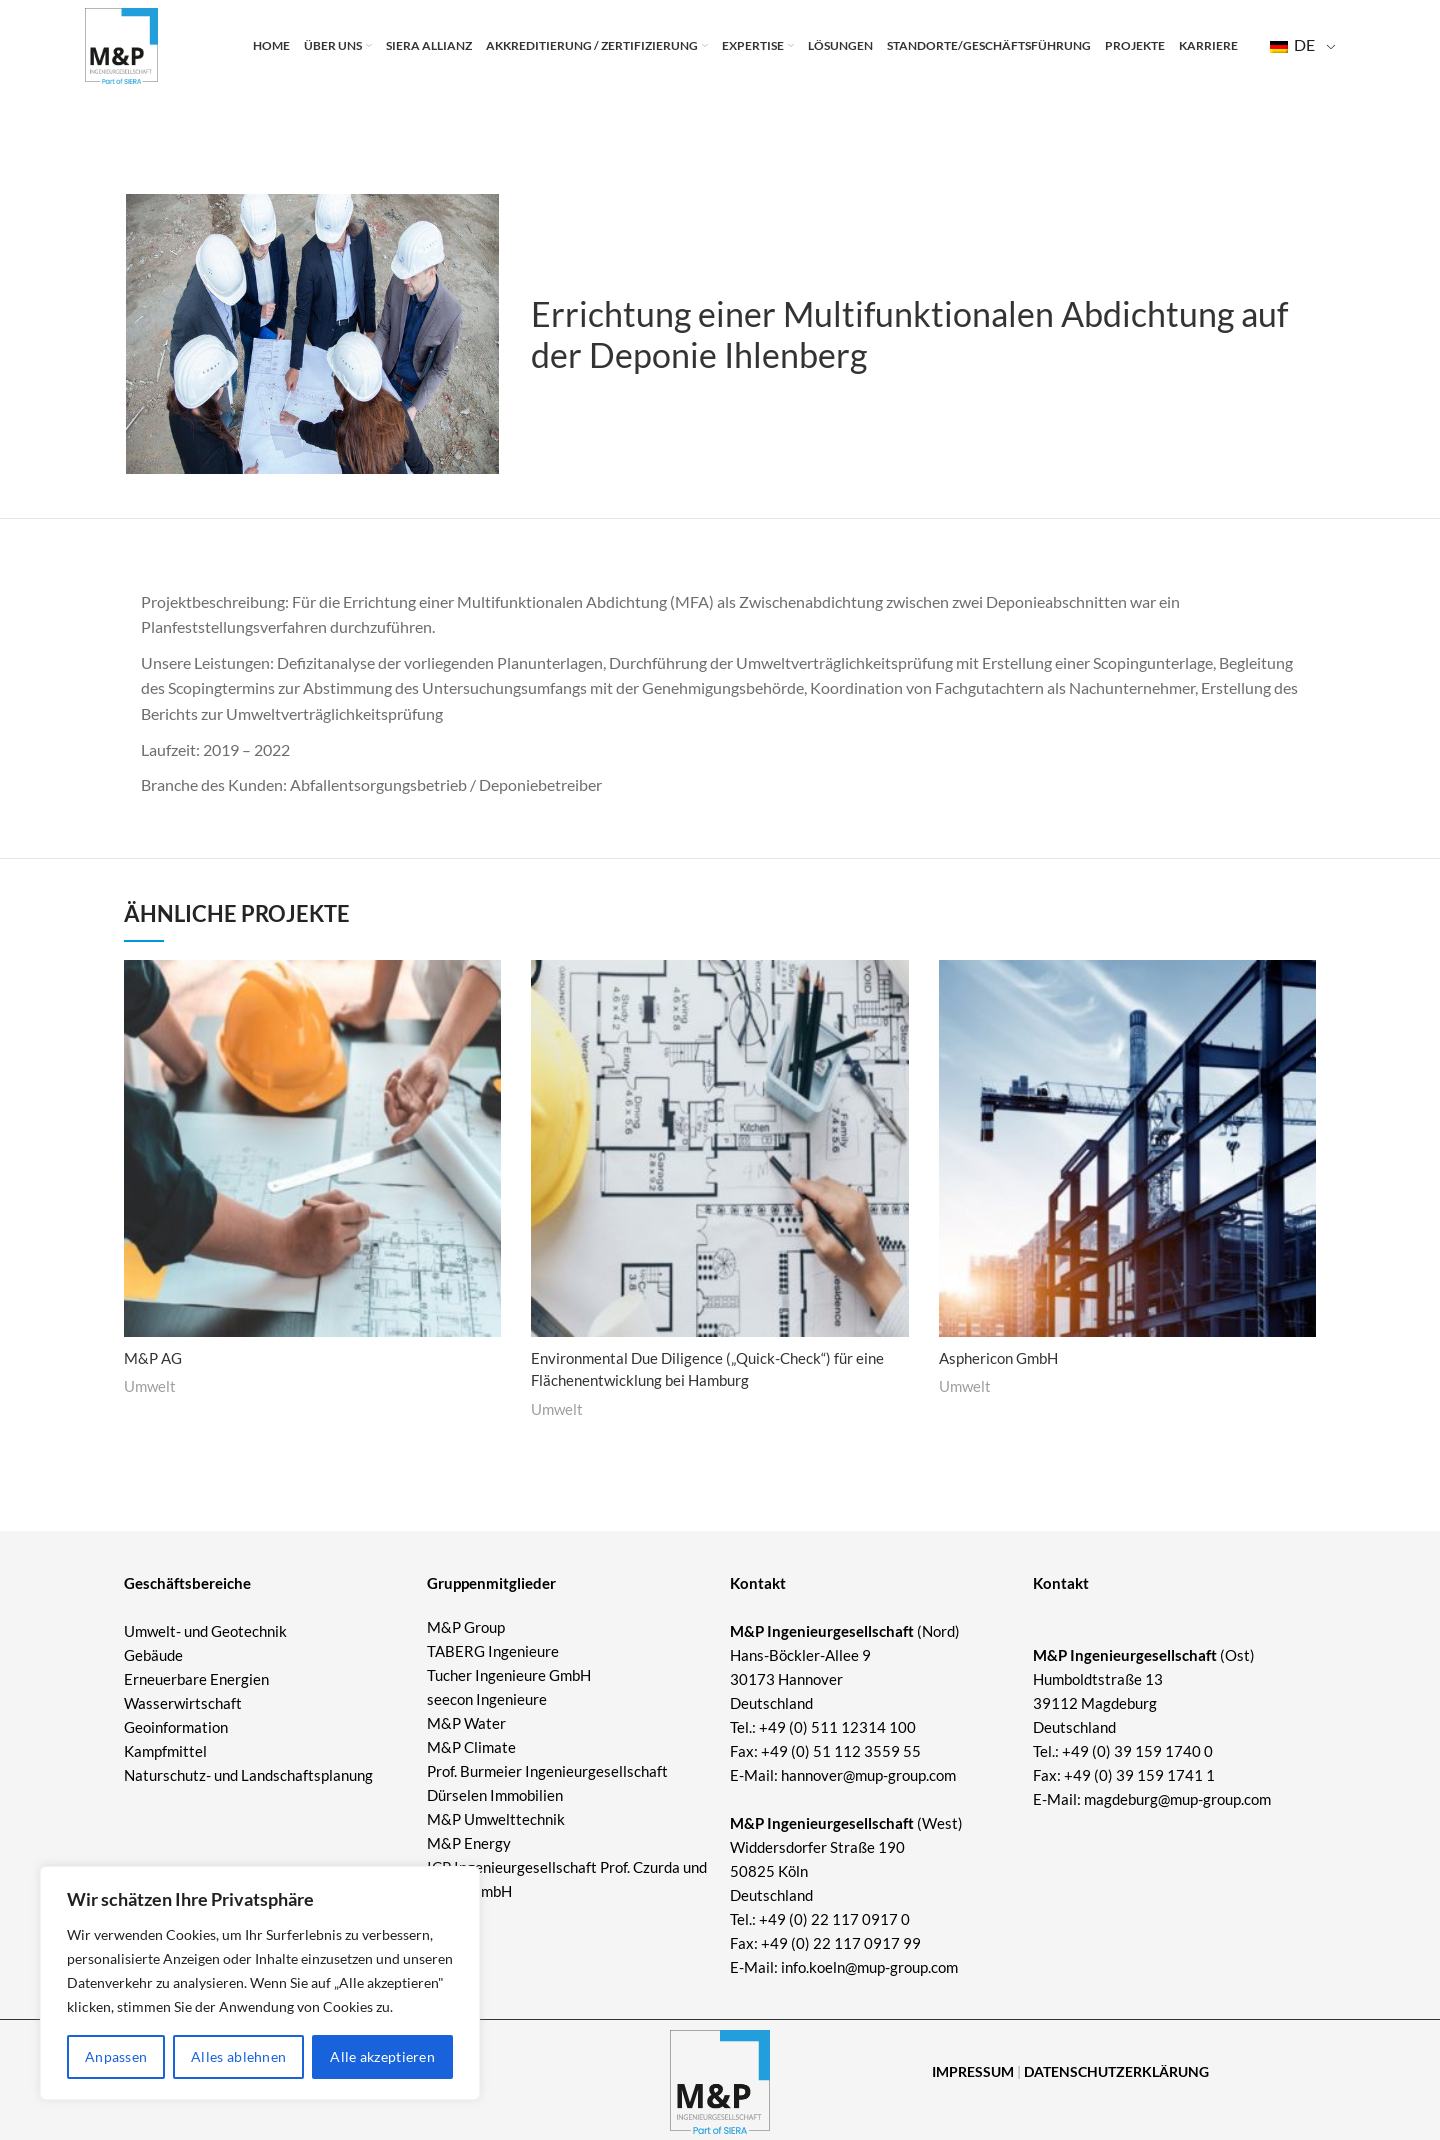 The width and height of the screenshot is (1440, 2140). What do you see at coordinates (1003, 1357) in the screenshot?
I see `Asphericon GmbH` at bounding box center [1003, 1357].